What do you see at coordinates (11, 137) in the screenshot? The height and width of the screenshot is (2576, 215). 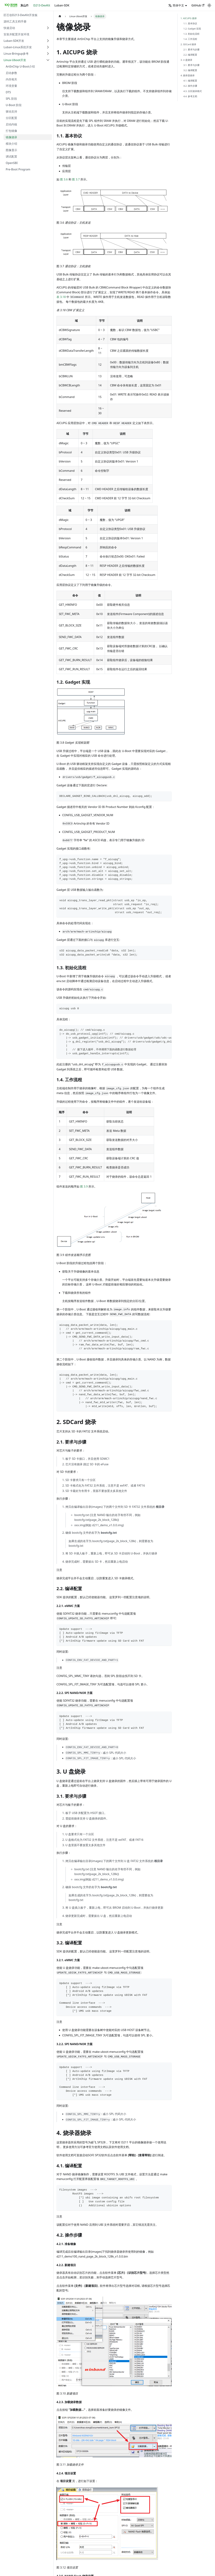 I see `镜像烧录` at bounding box center [11, 137].